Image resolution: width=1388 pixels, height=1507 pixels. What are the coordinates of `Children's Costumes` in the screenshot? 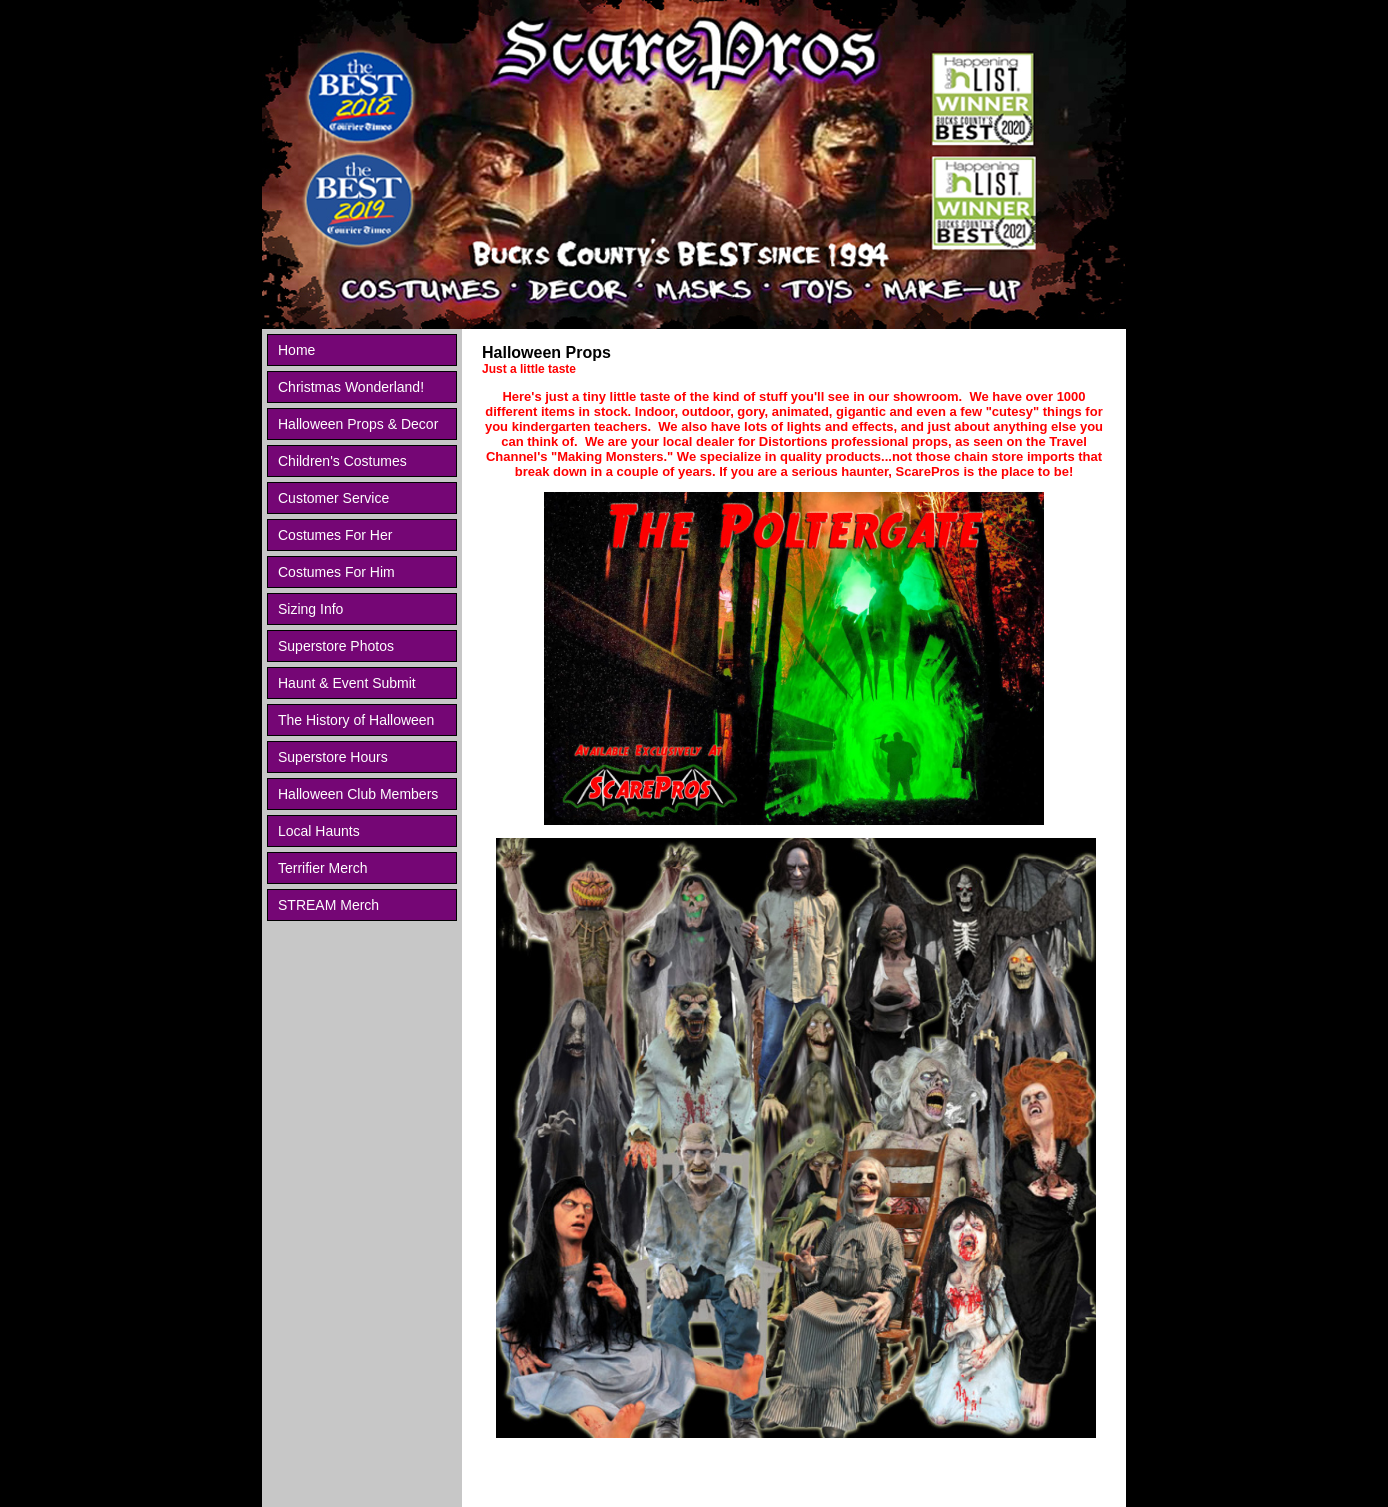 It's located at (342, 461).